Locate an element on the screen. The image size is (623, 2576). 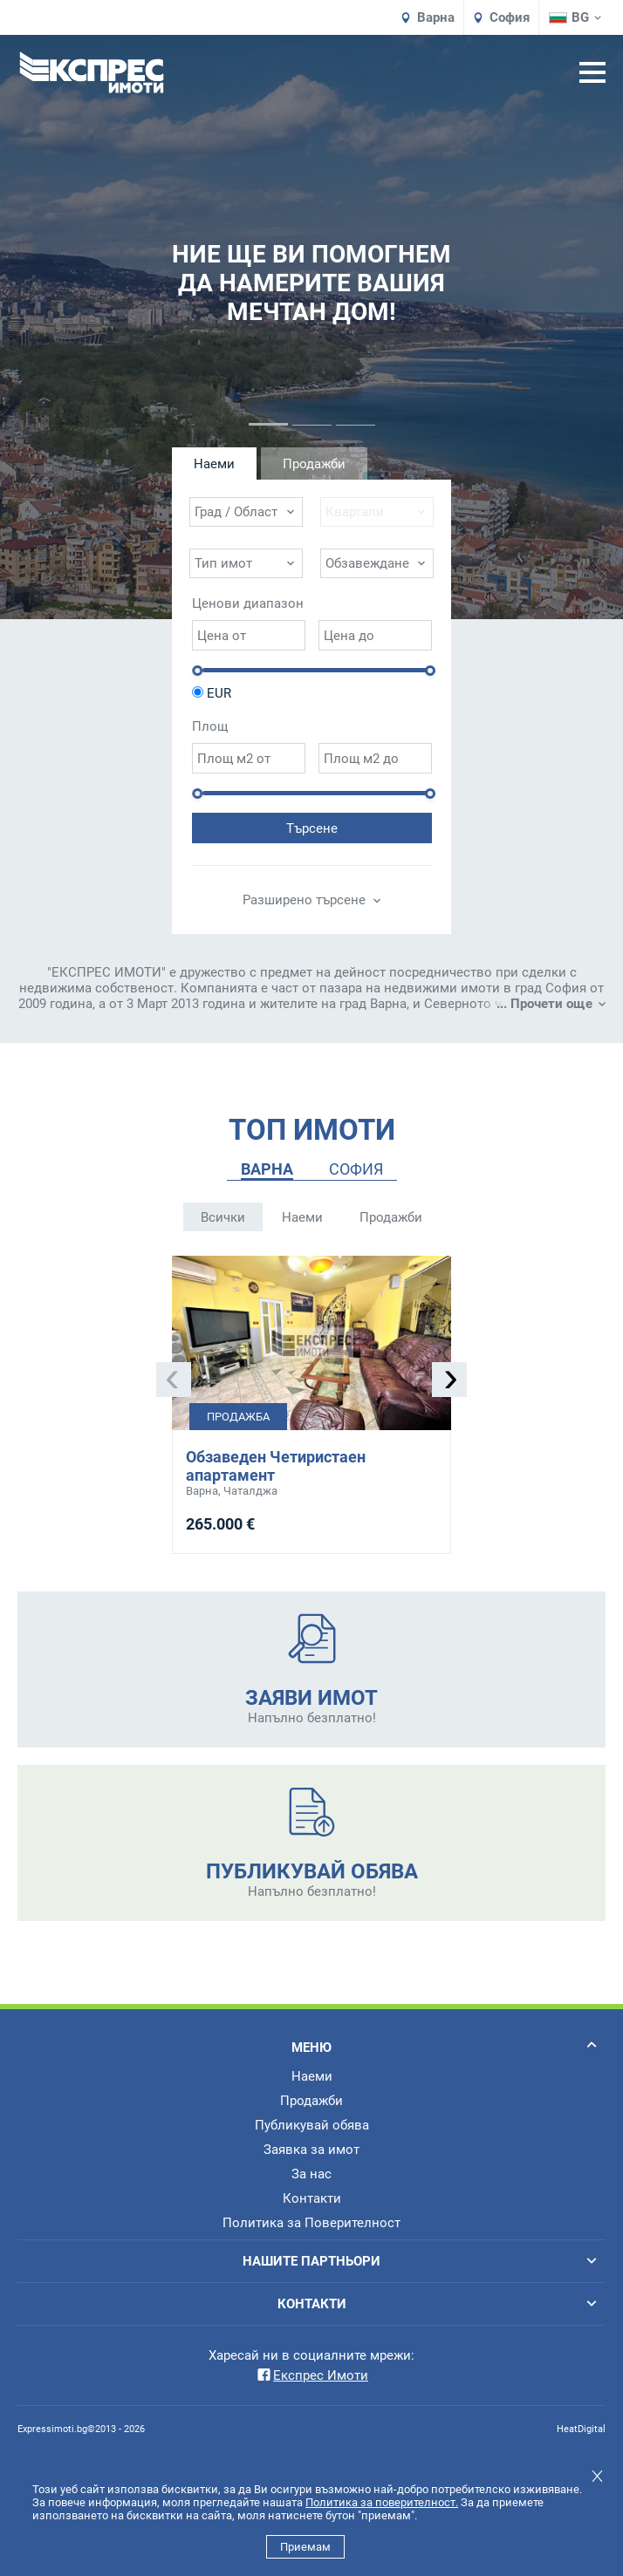
Продажби is located at coordinates (390, 1217).